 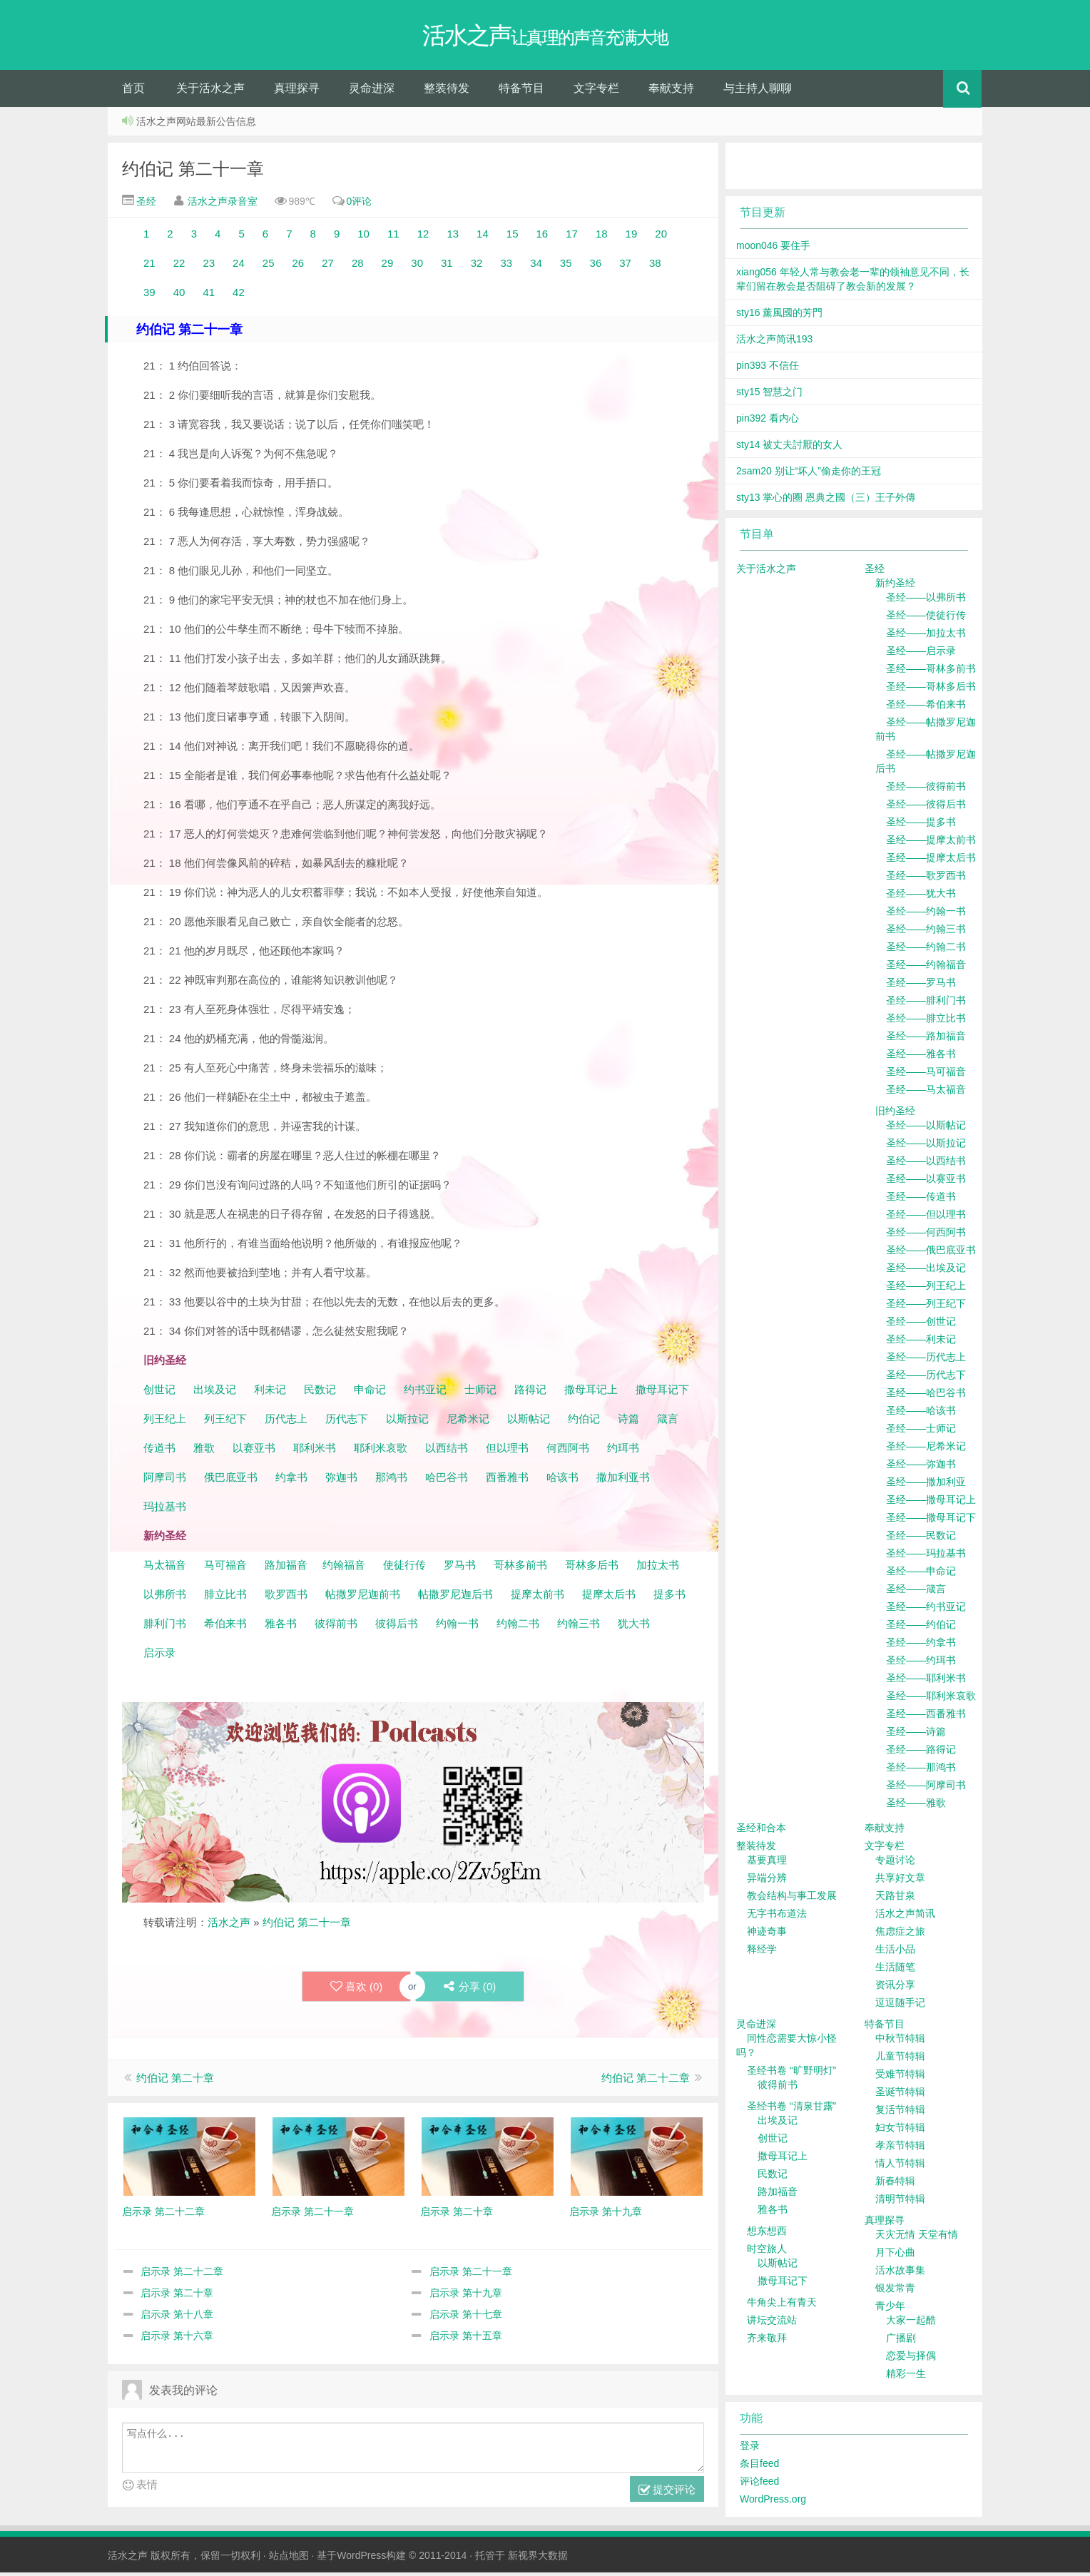 What do you see at coordinates (900, 2148) in the screenshot?
I see `孝亲节特辑` at bounding box center [900, 2148].